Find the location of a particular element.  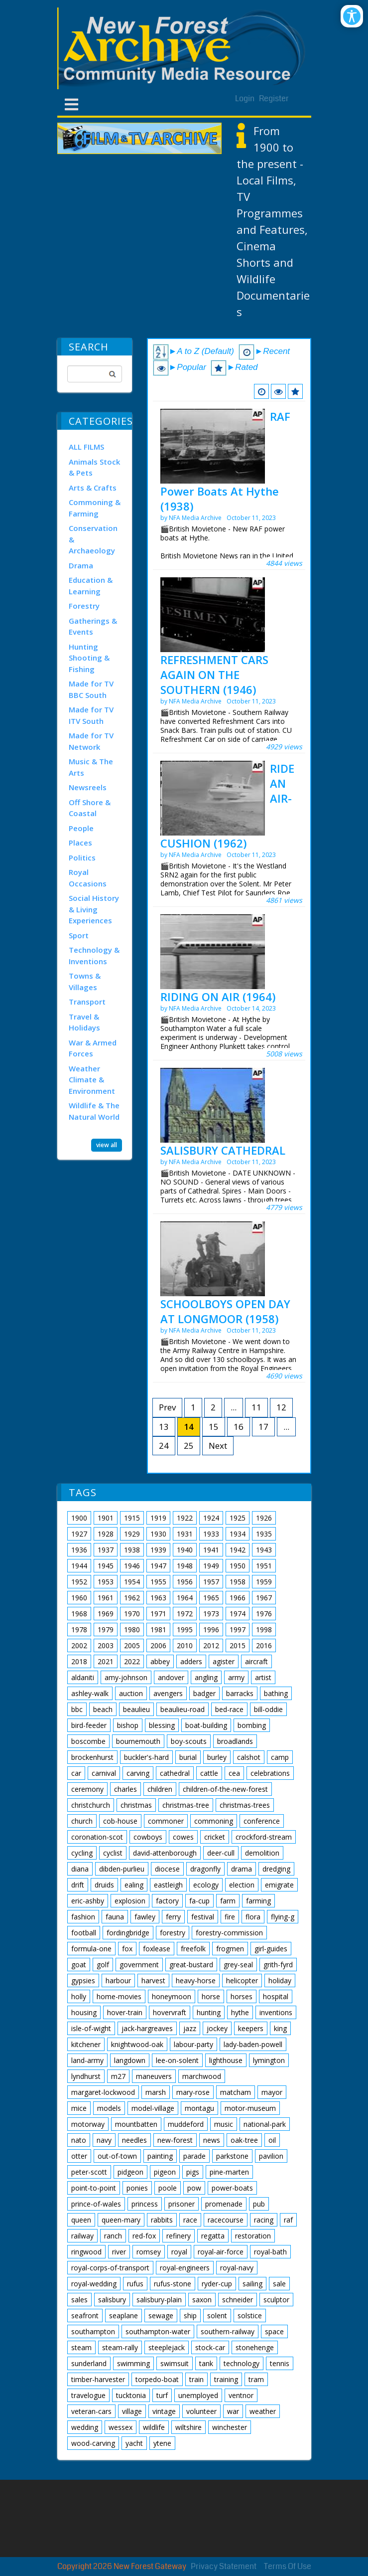

steam is located at coordinates (81, 2347).